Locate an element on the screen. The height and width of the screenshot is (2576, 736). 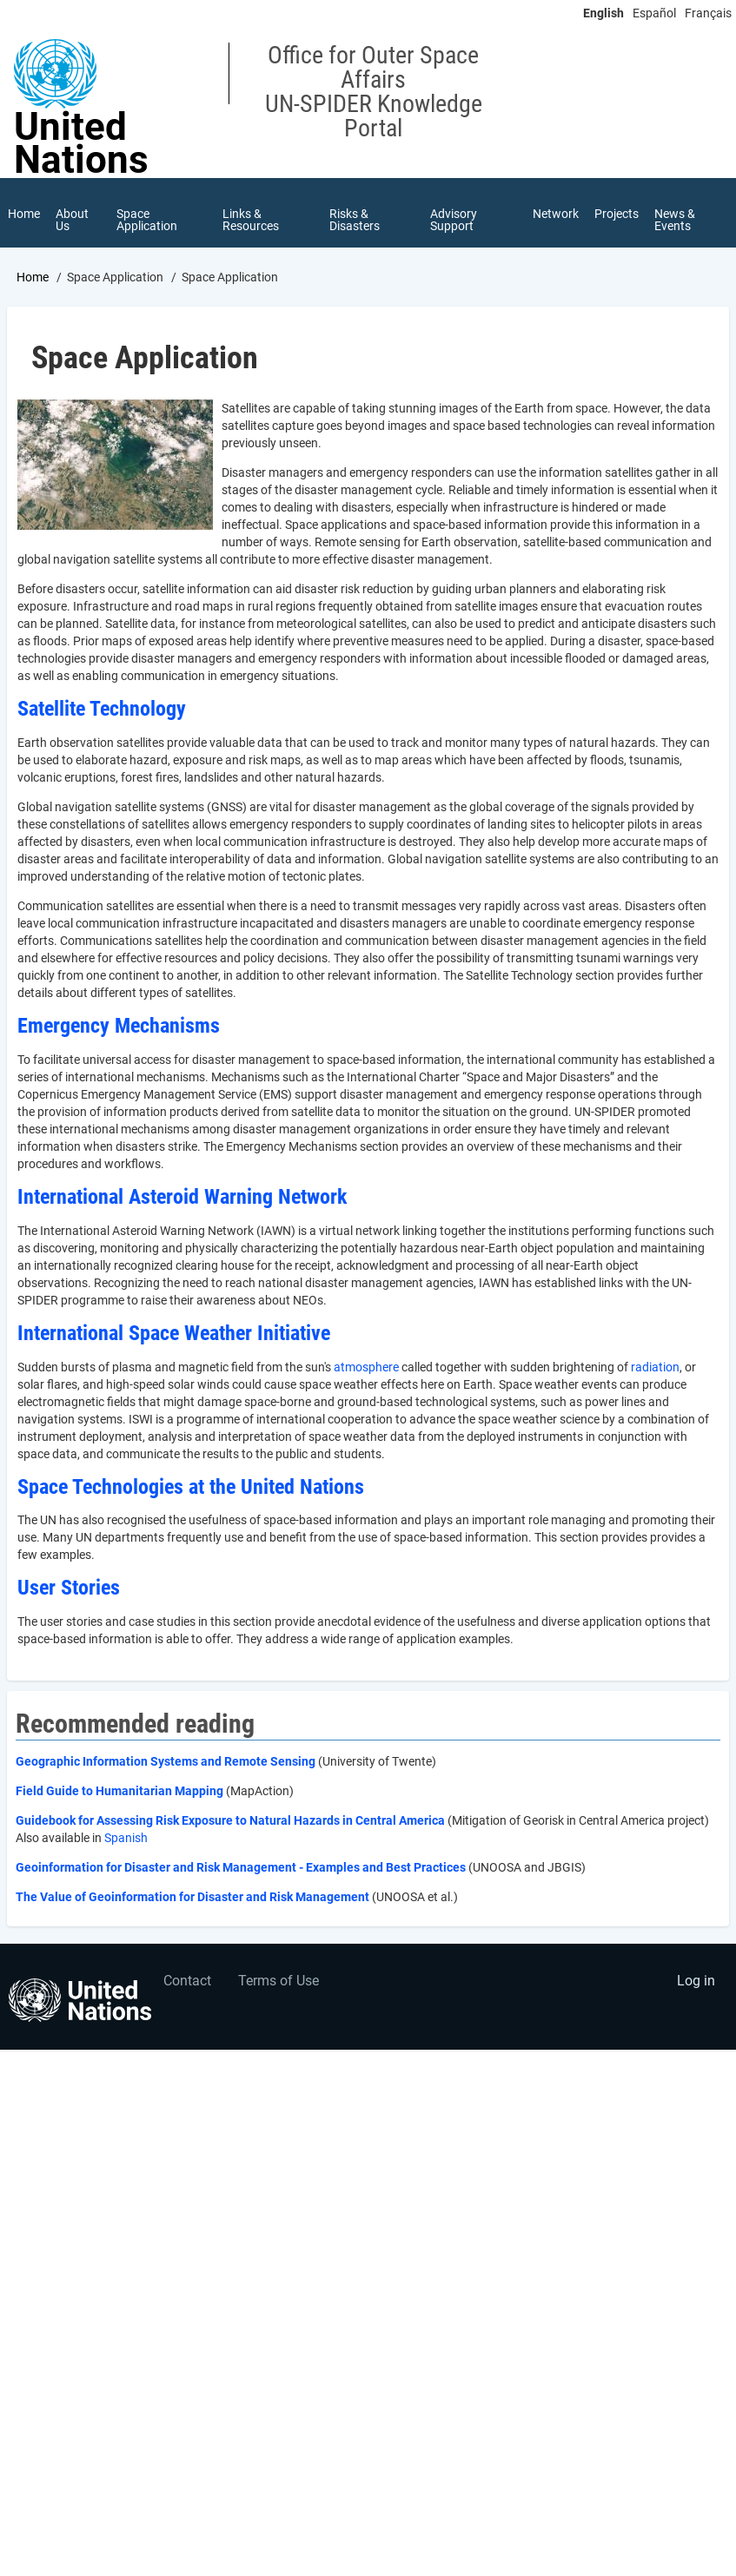
Contact [menuitem] is located at coordinates (187, 1980).